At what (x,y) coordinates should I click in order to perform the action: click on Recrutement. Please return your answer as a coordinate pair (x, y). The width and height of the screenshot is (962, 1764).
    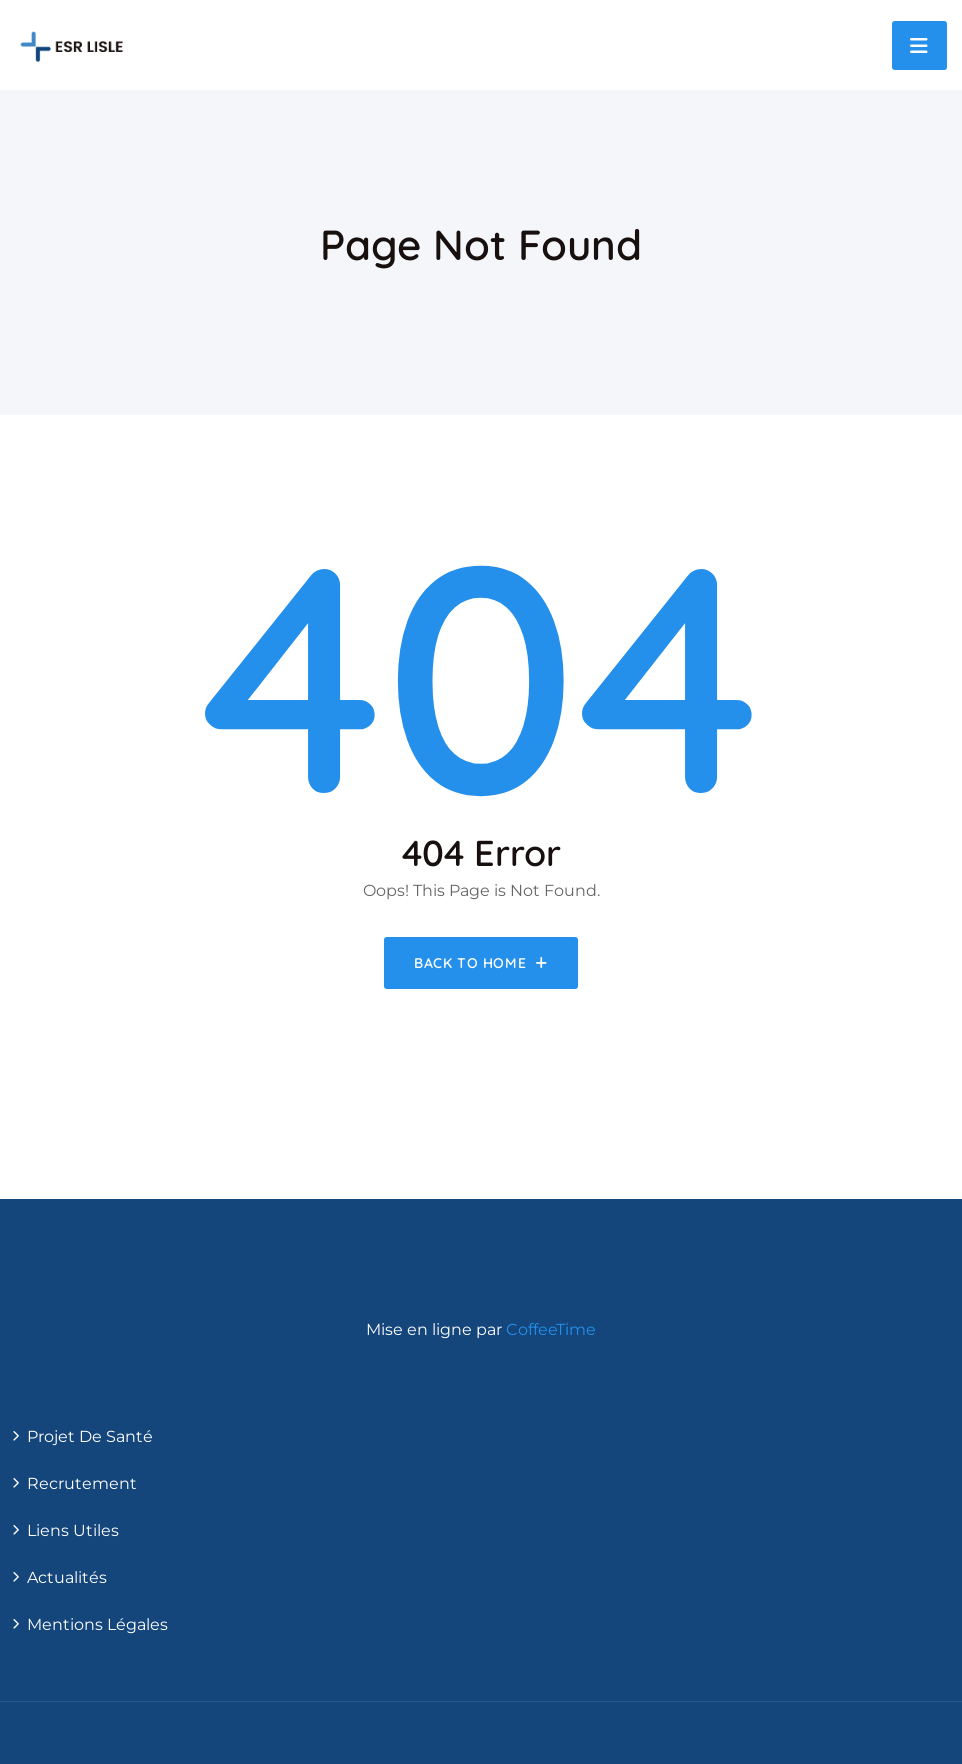
    Looking at the image, I should click on (82, 1483).